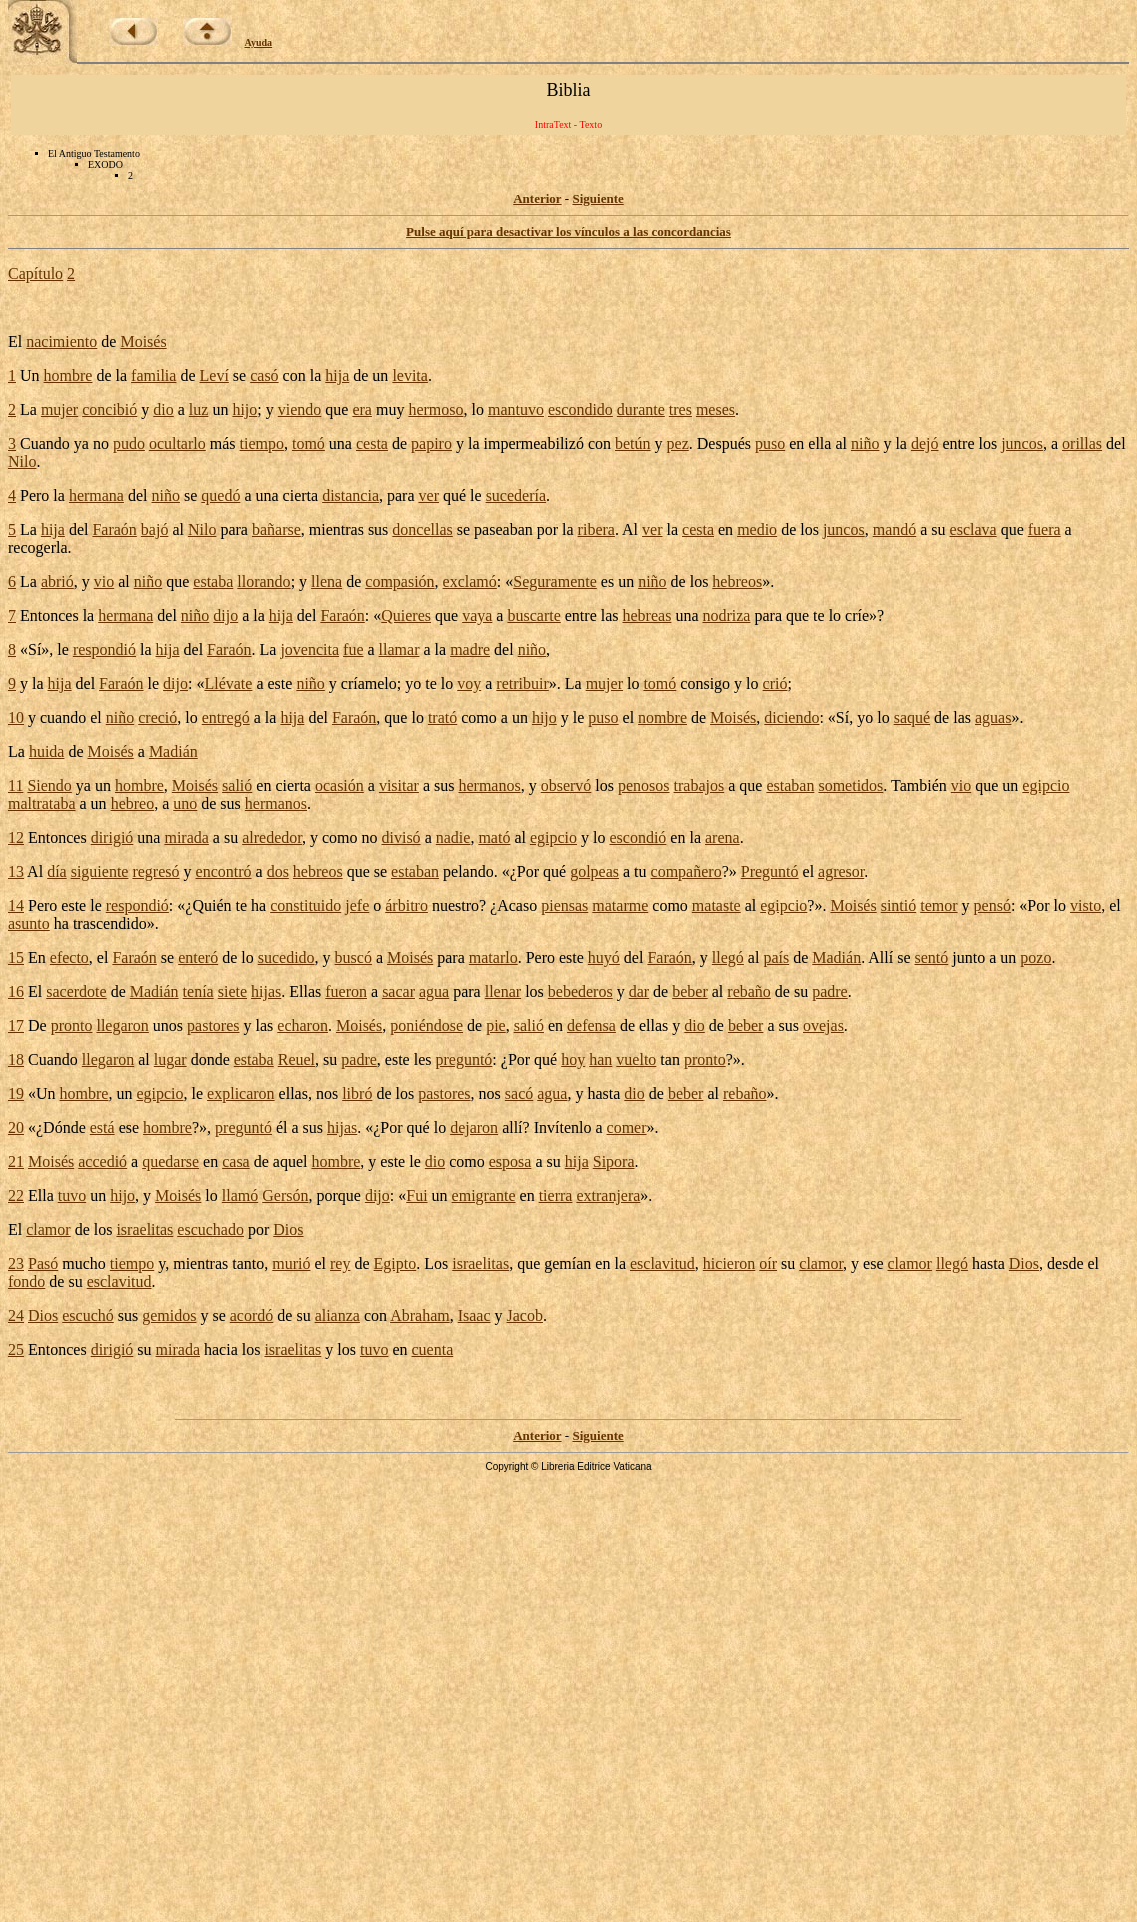 The height and width of the screenshot is (1922, 1137). What do you see at coordinates (198, 991) in the screenshot?
I see `tenía` at bounding box center [198, 991].